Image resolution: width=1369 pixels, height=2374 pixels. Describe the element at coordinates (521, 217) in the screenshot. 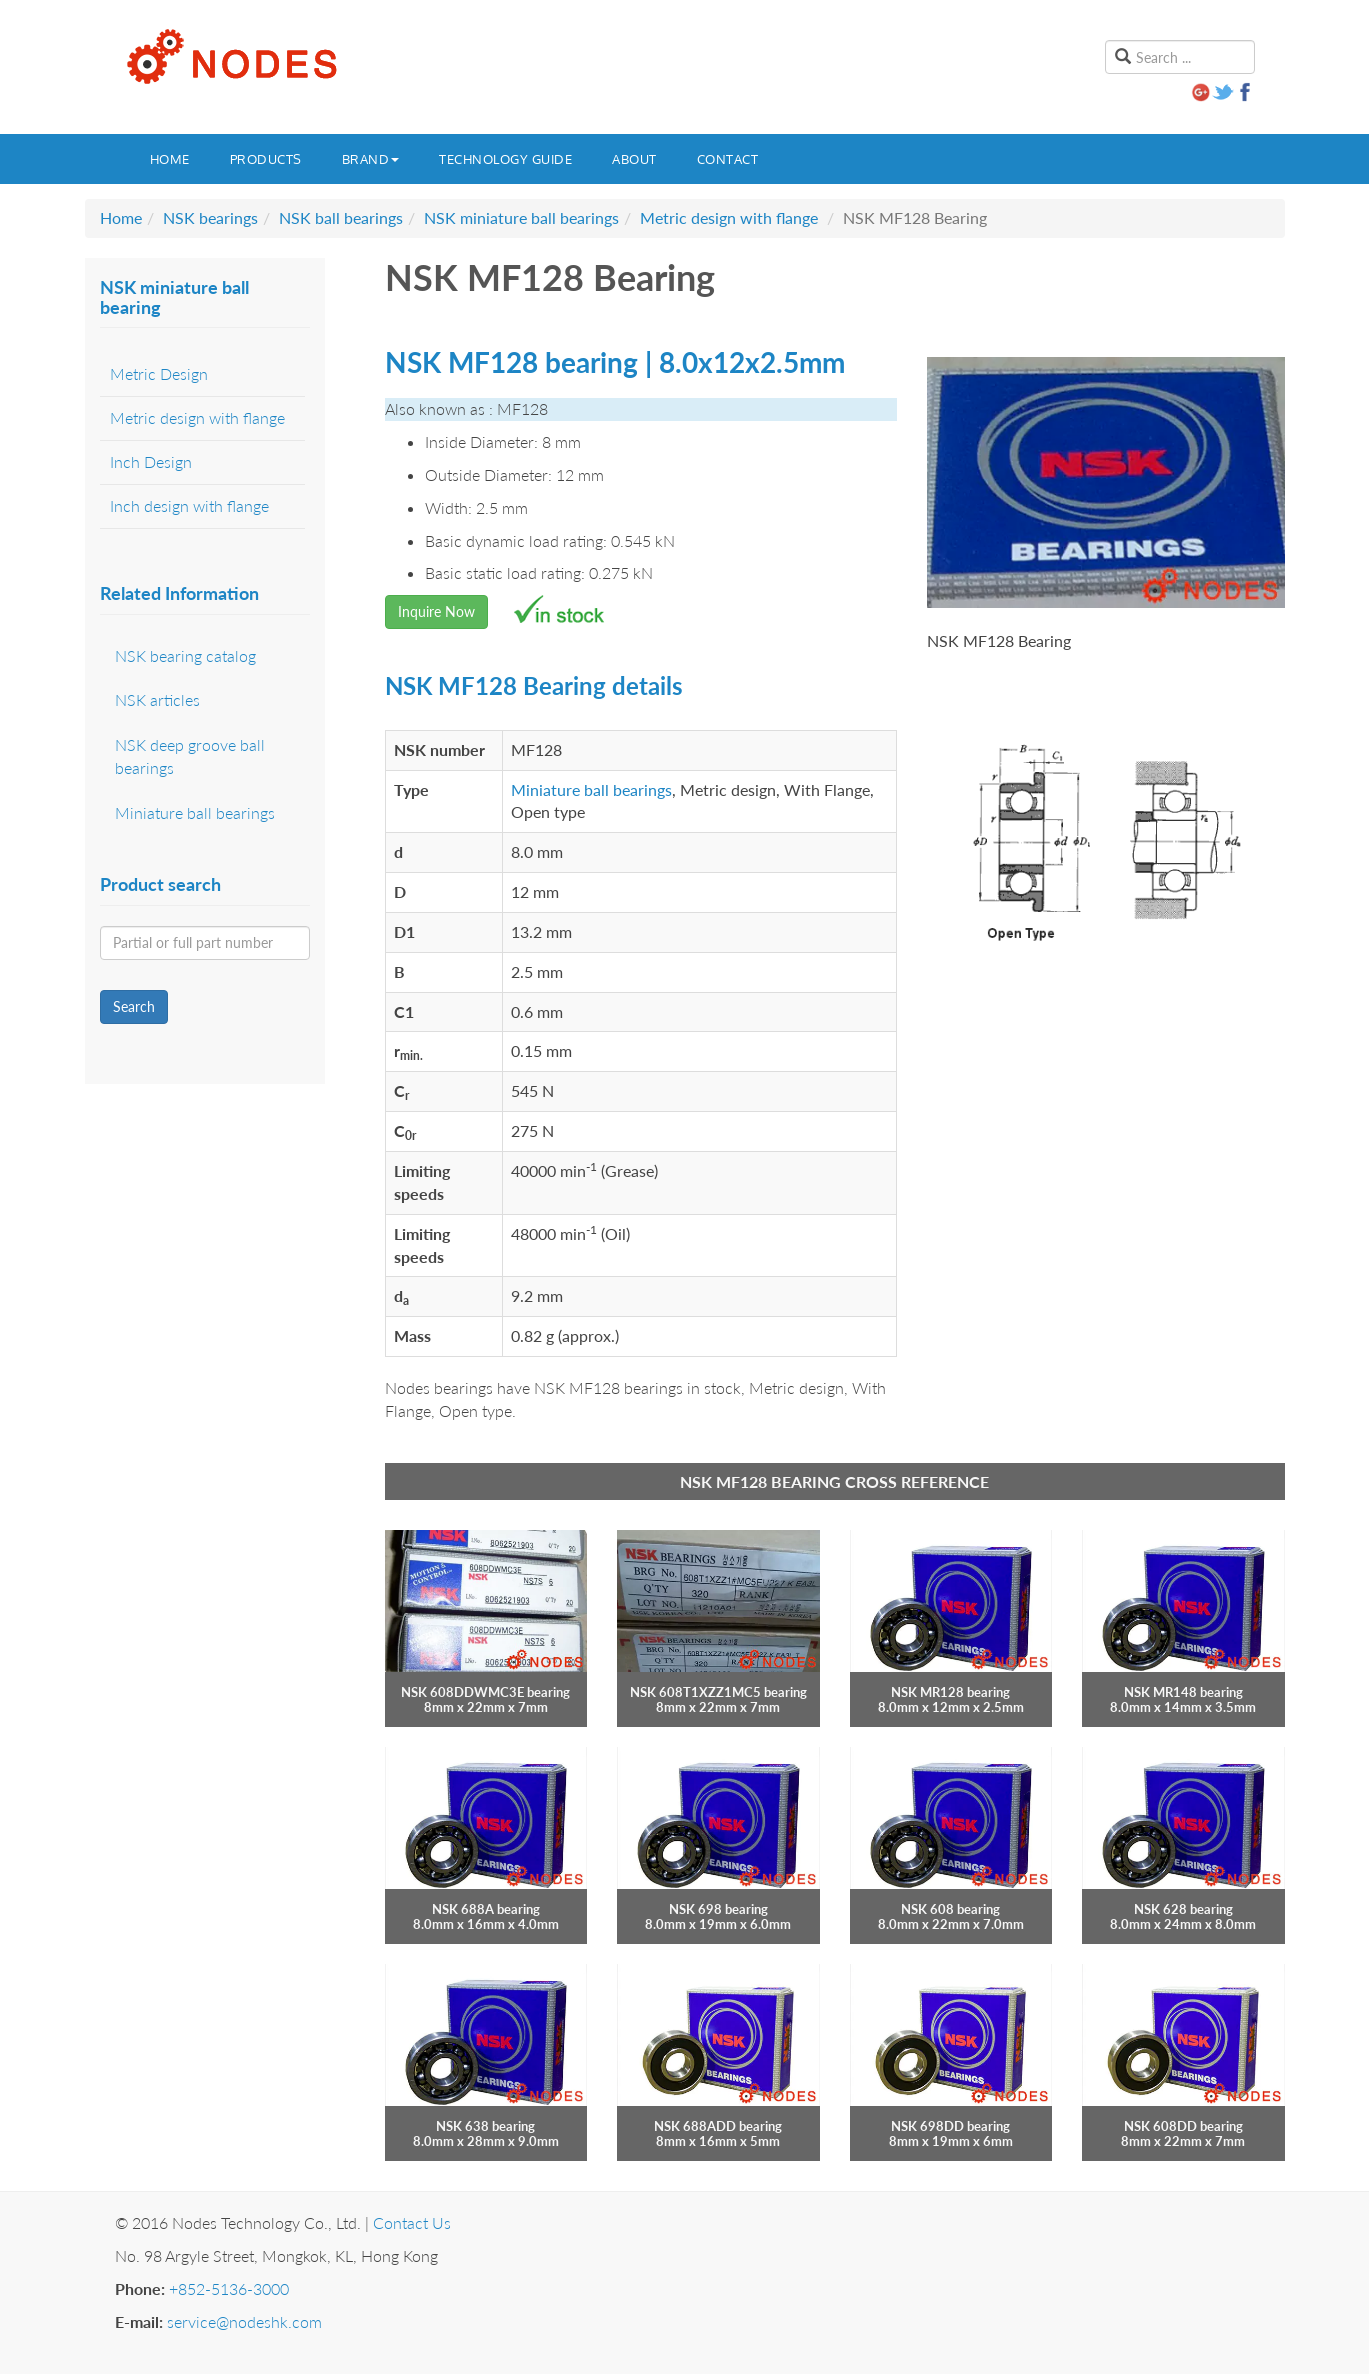

I see `NSK miniature ball bearings` at that location.